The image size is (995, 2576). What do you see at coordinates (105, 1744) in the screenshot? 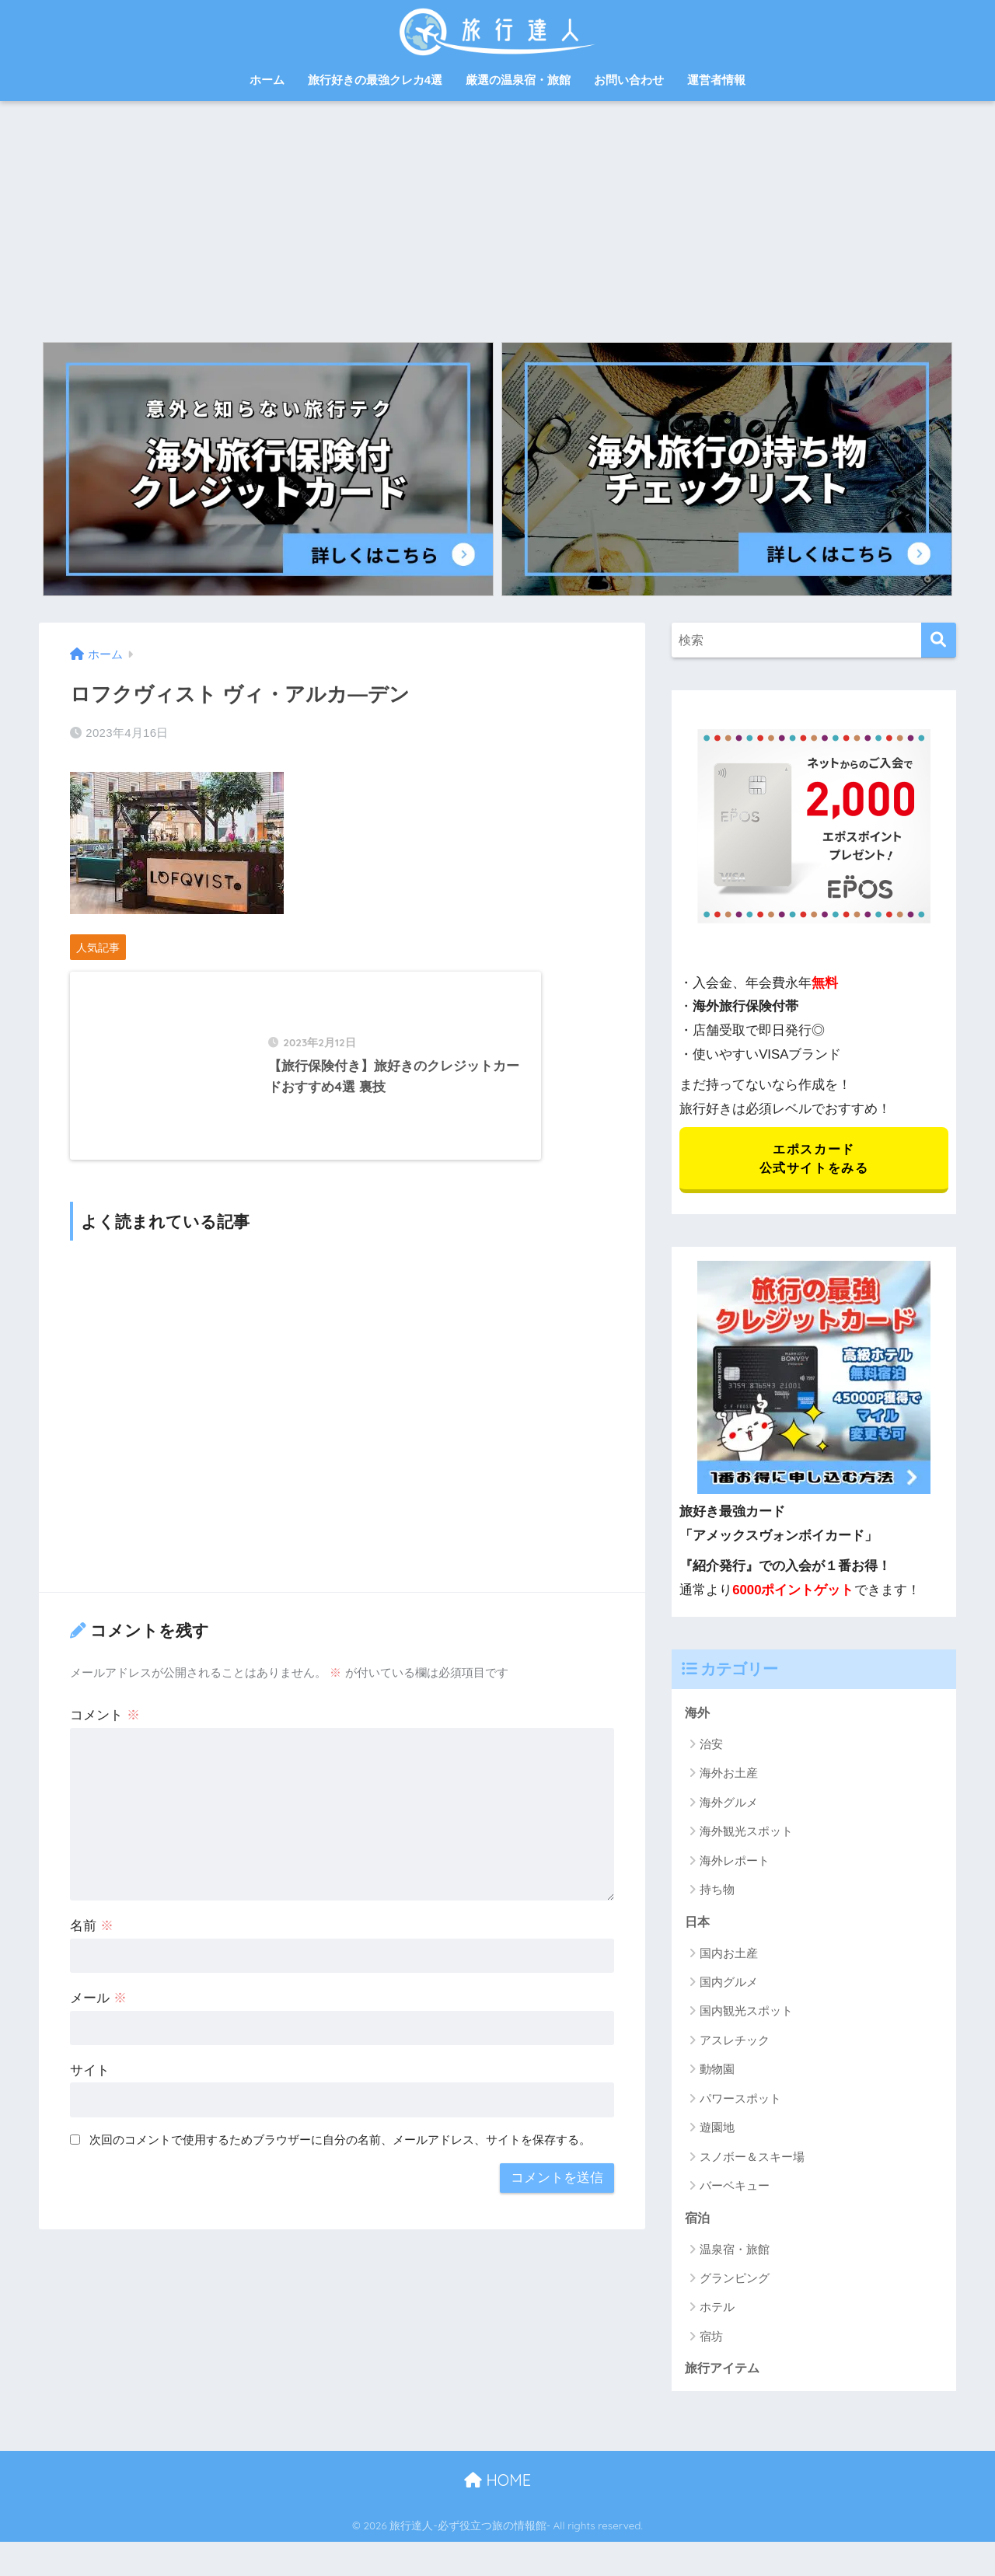
I see `コメント` at bounding box center [105, 1744].